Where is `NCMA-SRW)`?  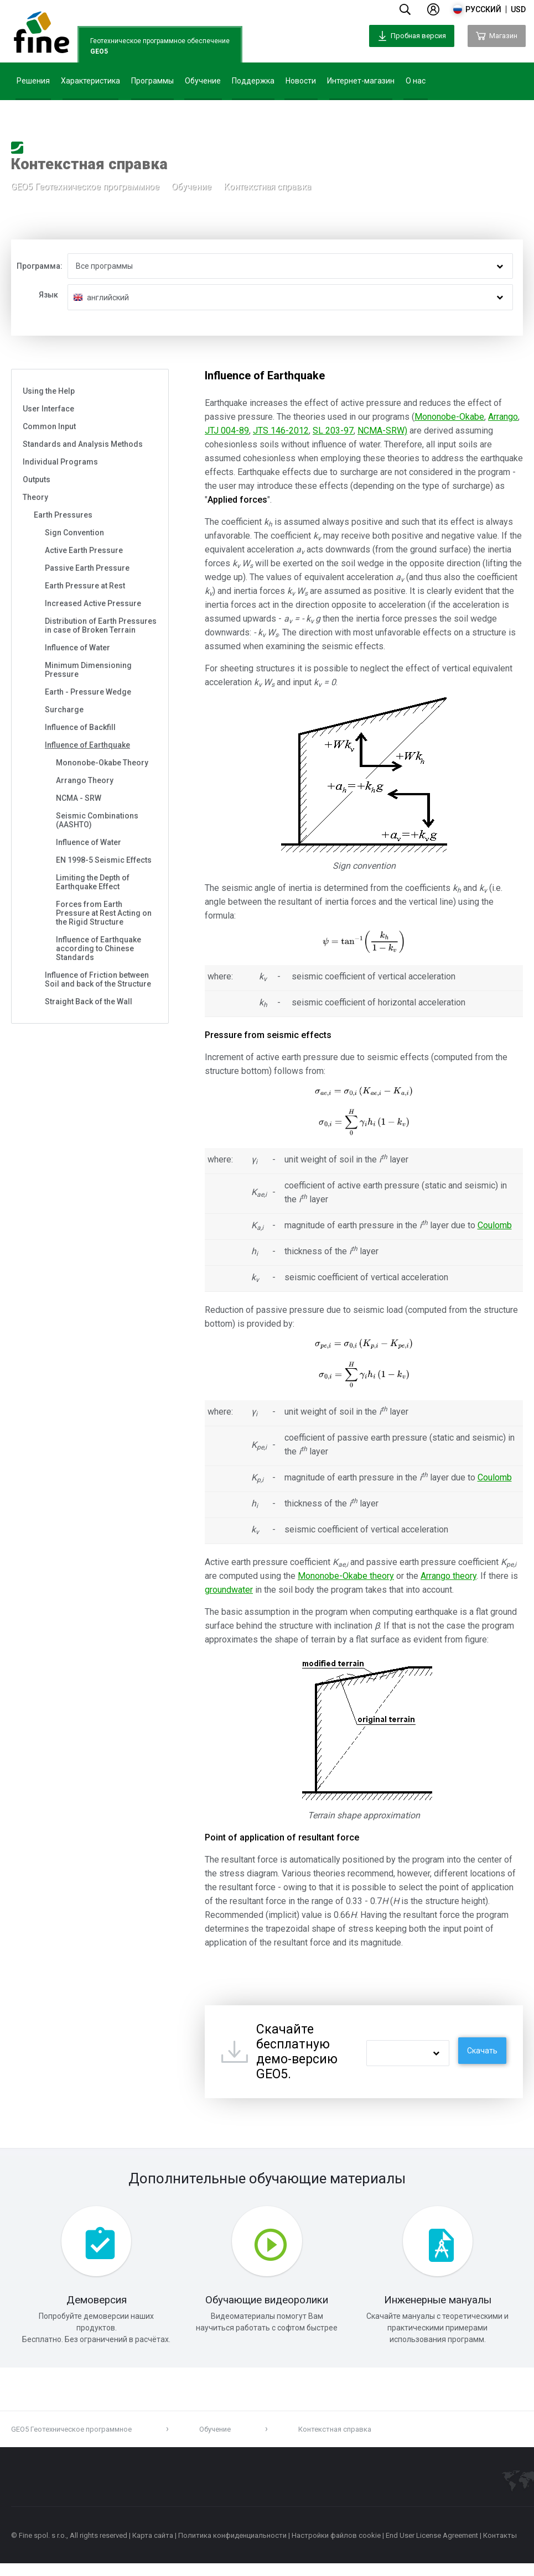
NCMA-SRW) is located at coordinates (382, 430).